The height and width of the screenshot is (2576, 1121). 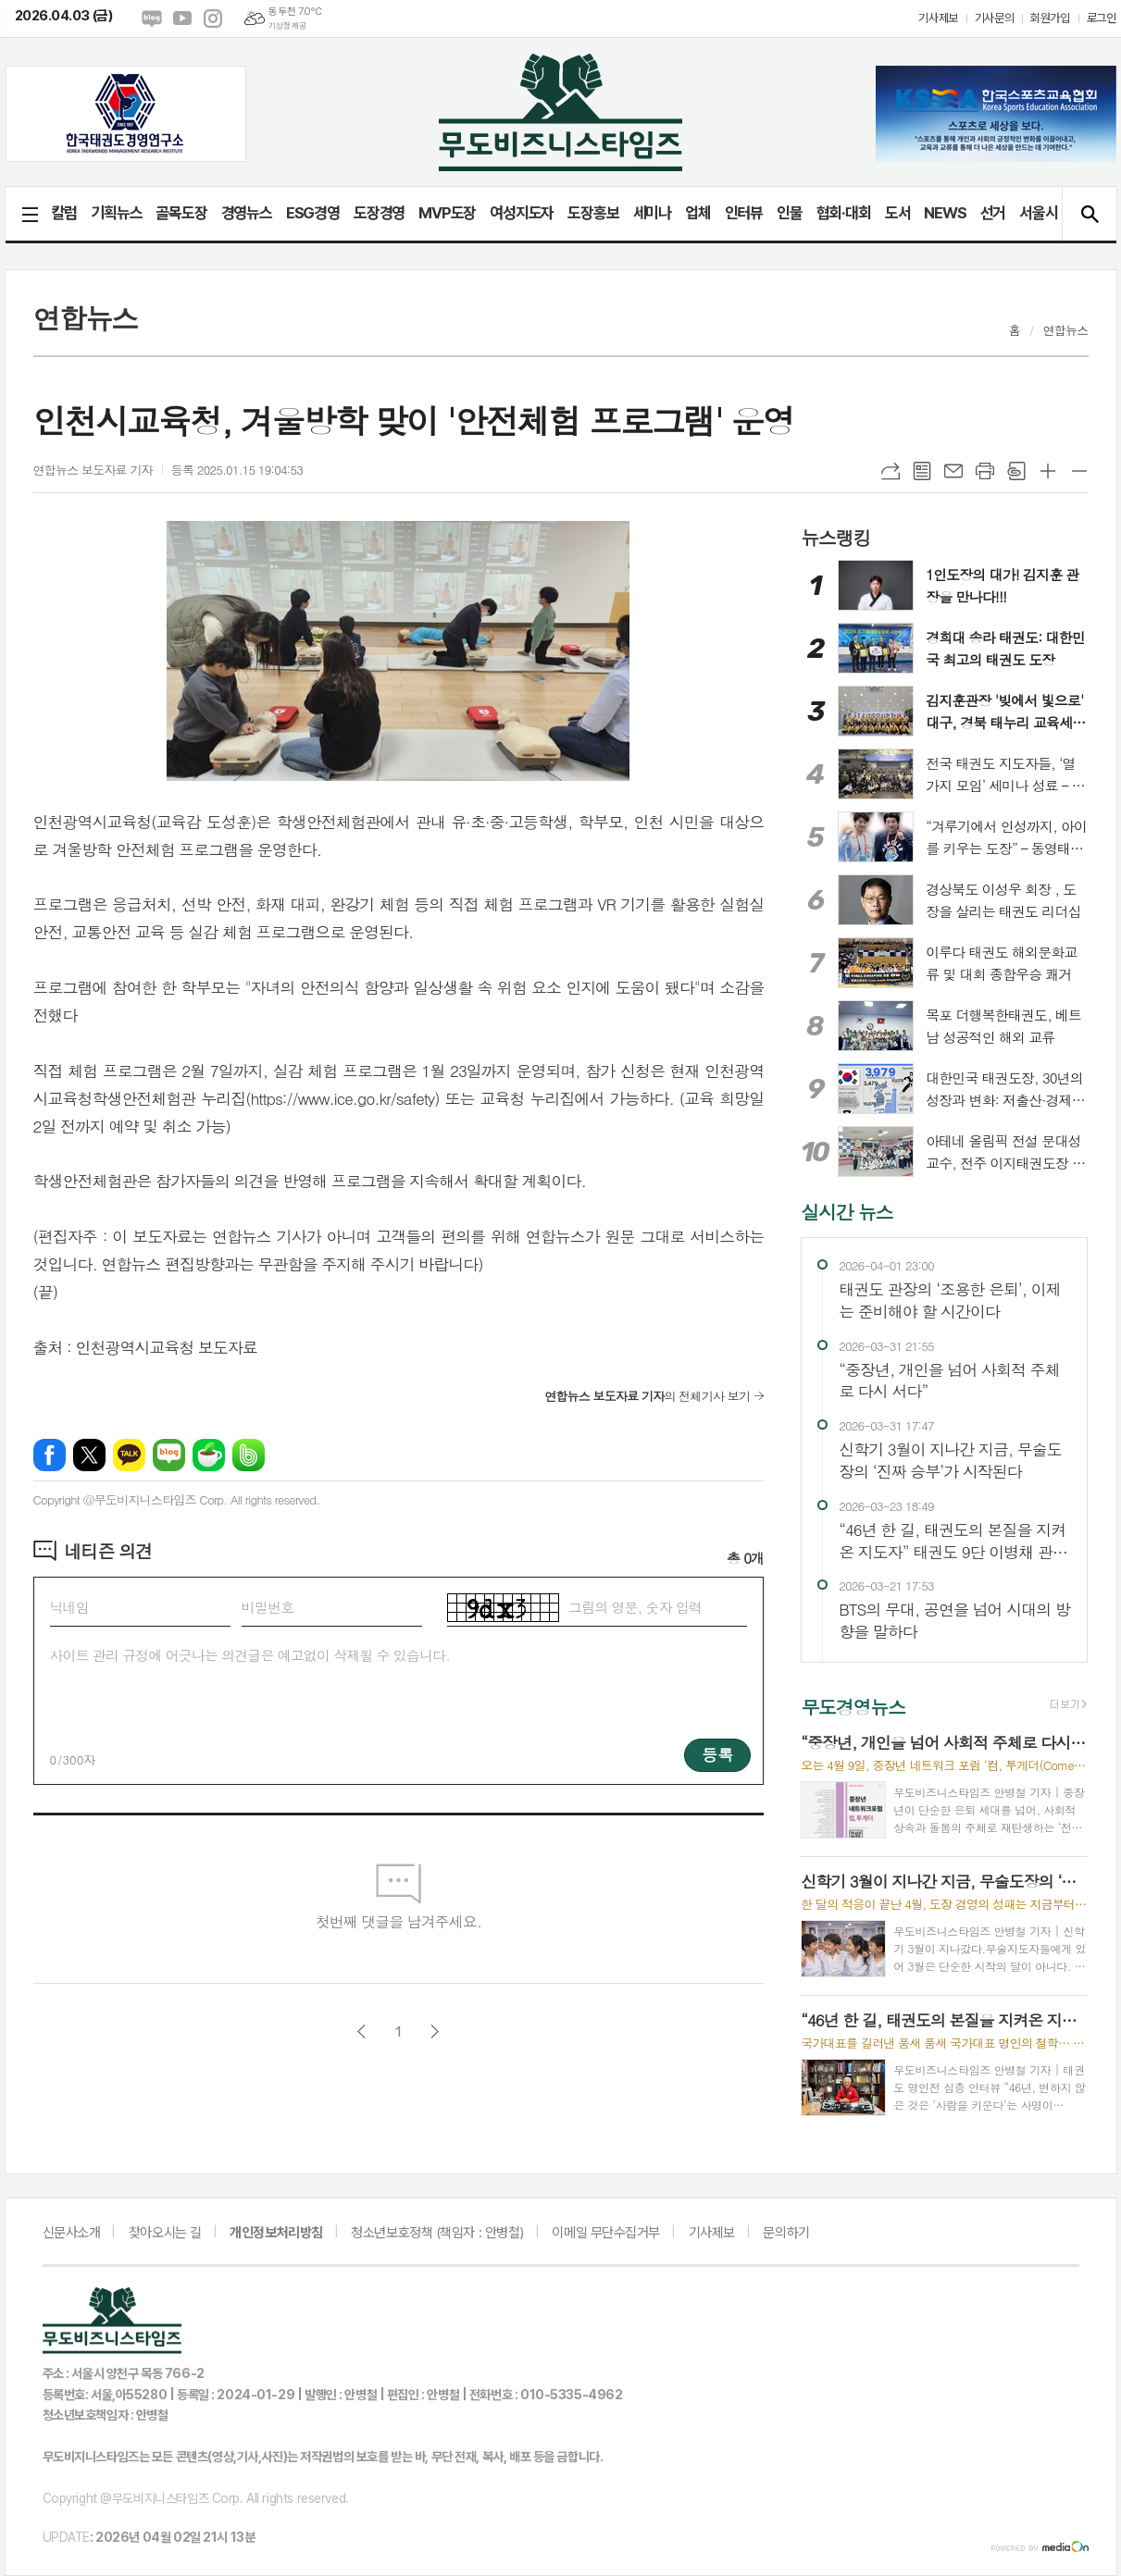 What do you see at coordinates (361, 2031) in the screenshot?
I see `이전` at bounding box center [361, 2031].